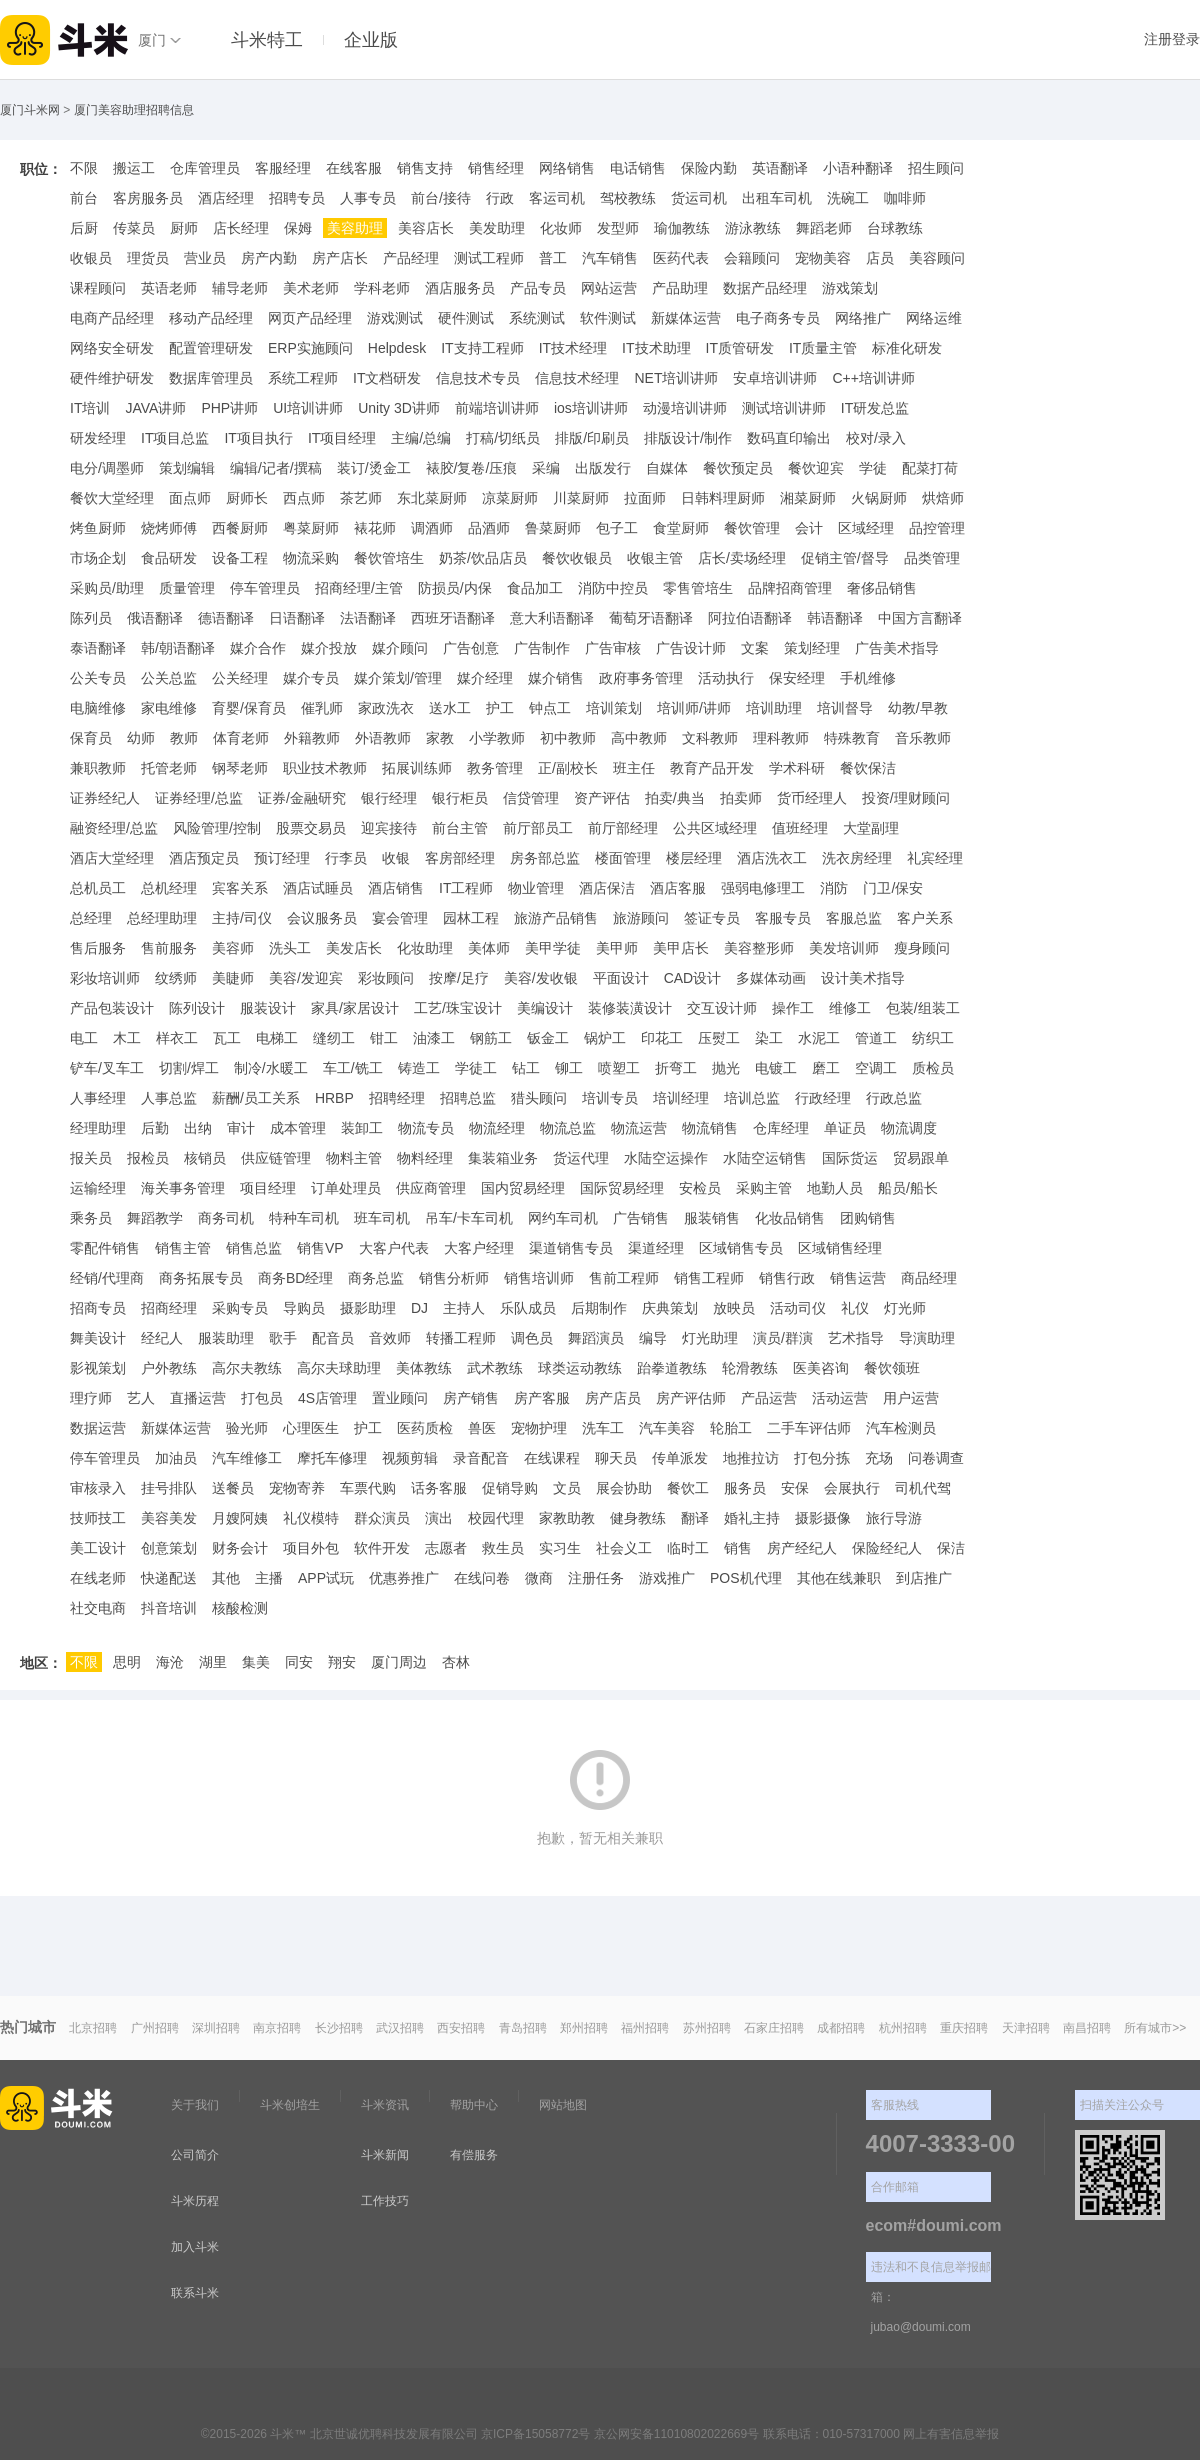 This screenshot has height=2460, width=1200. I want to click on 用户运营, so click(911, 1398).